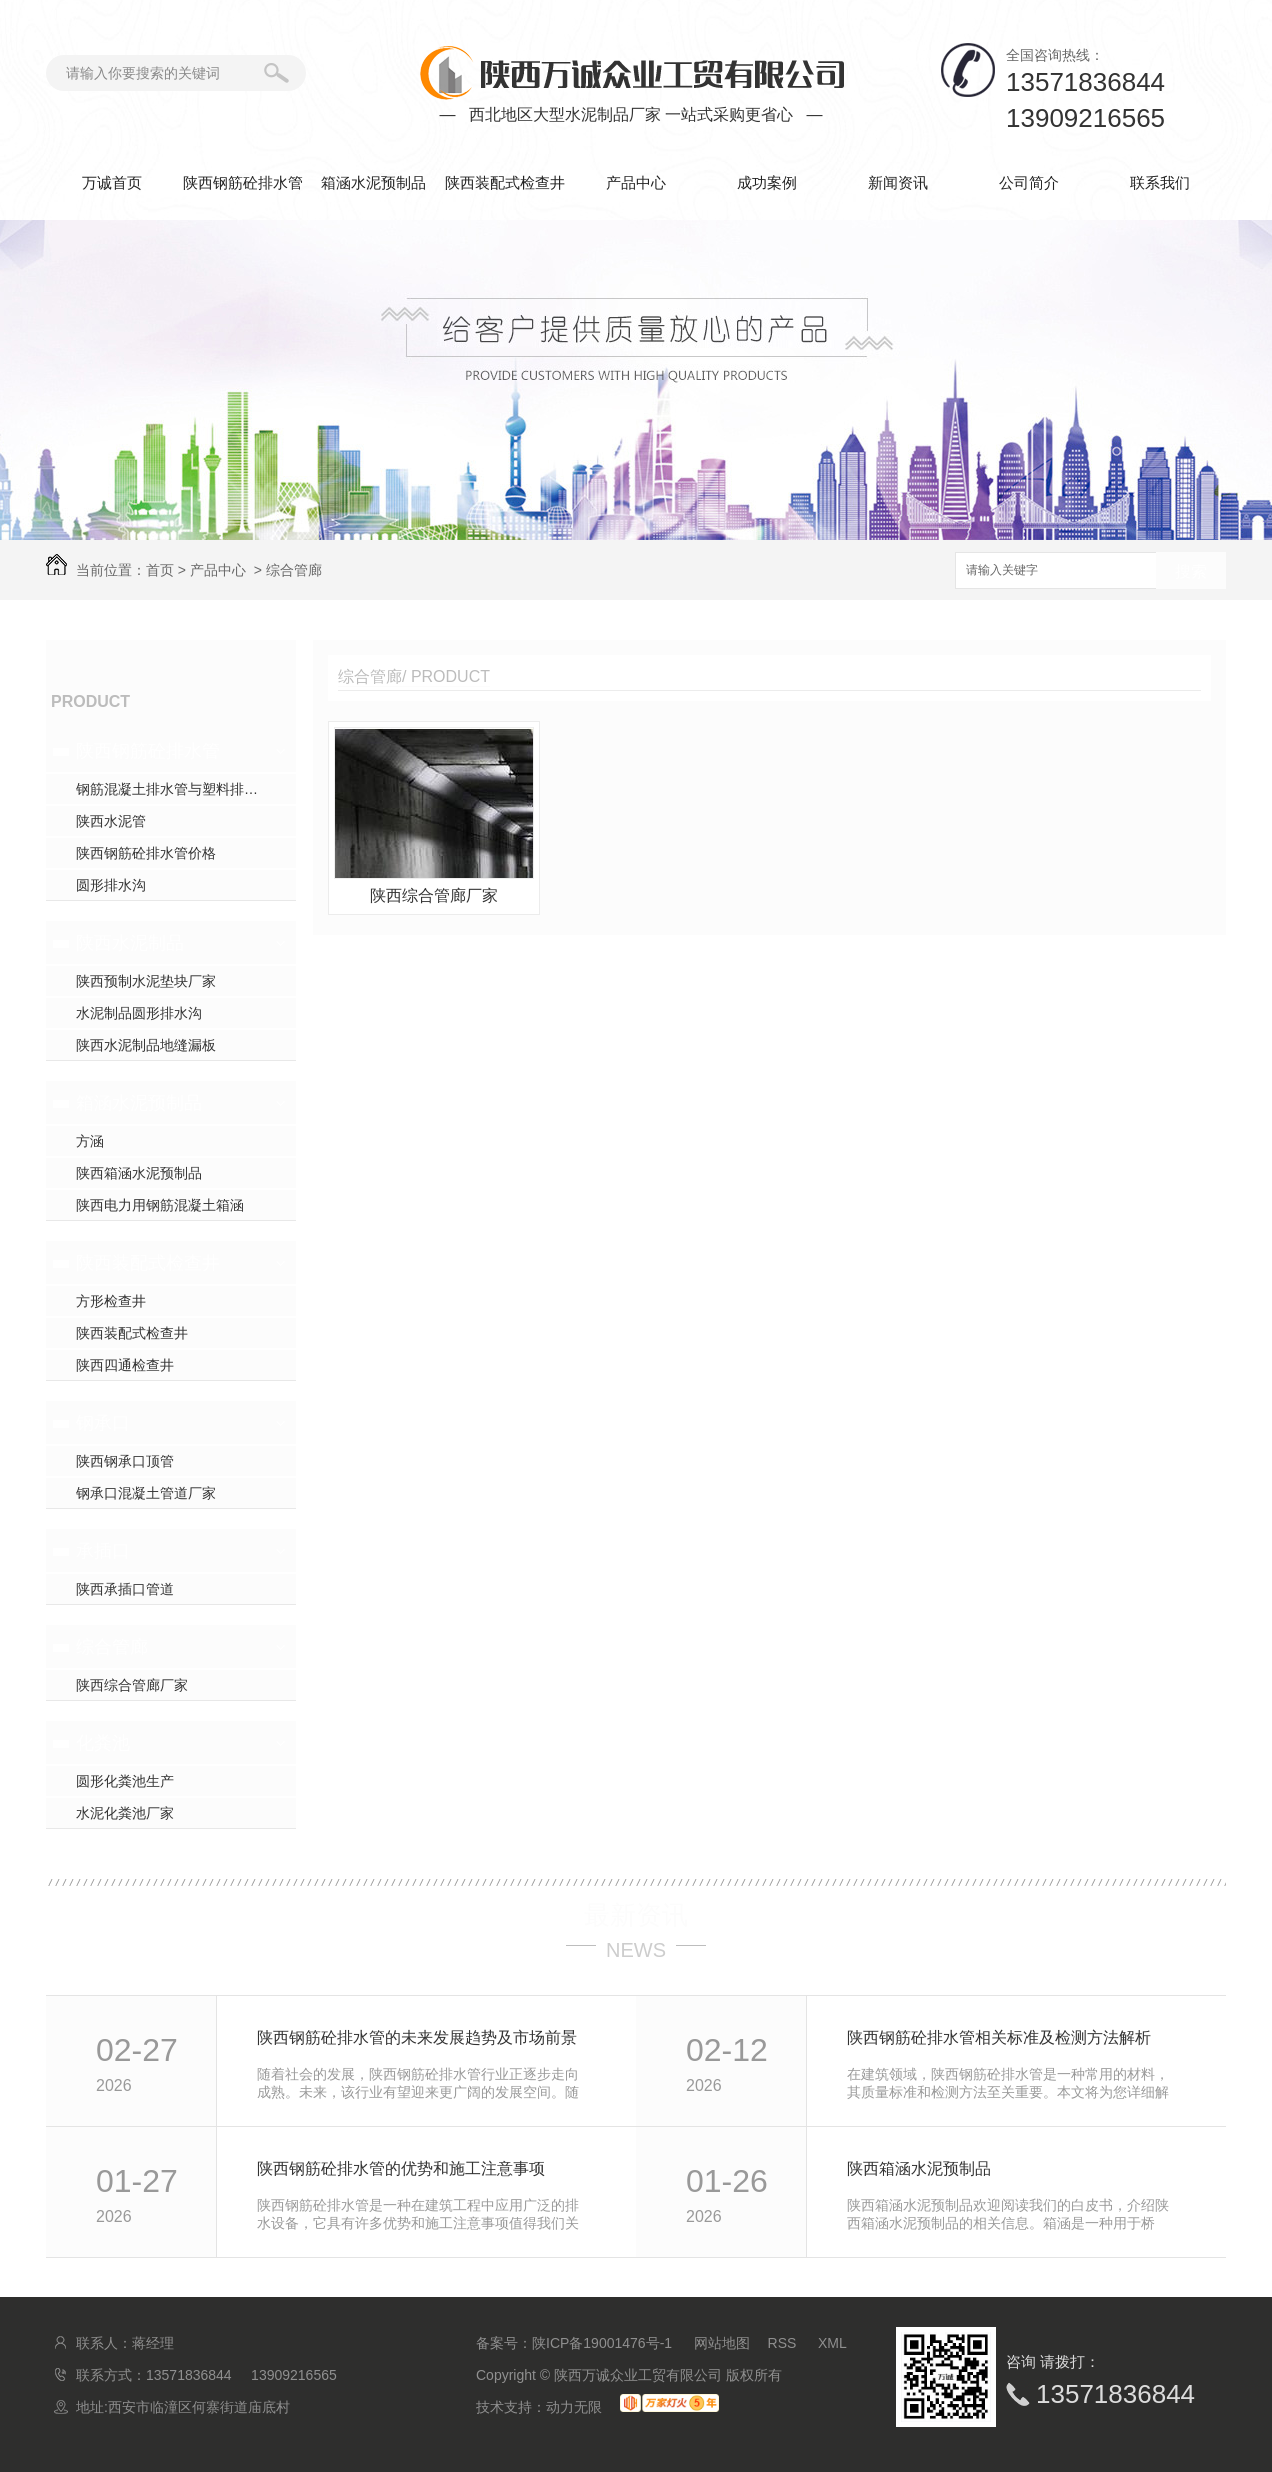 The image size is (1272, 2472). What do you see at coordinates (146, 1493) in the screenshot?
I see `钢承口混凝土管道厂家` at bounding box center [146, 1493].